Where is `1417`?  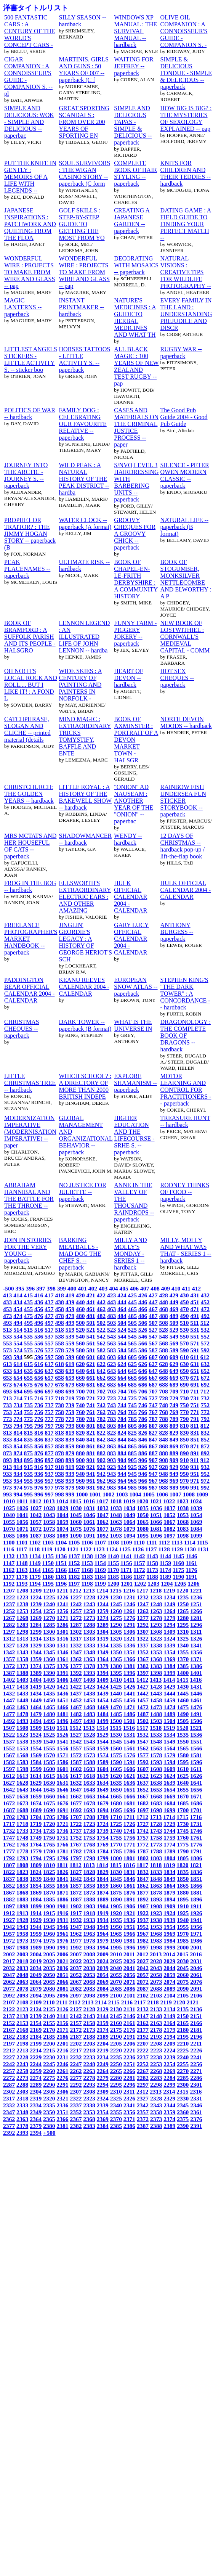 1417 is located at coordinates (9, 1686).